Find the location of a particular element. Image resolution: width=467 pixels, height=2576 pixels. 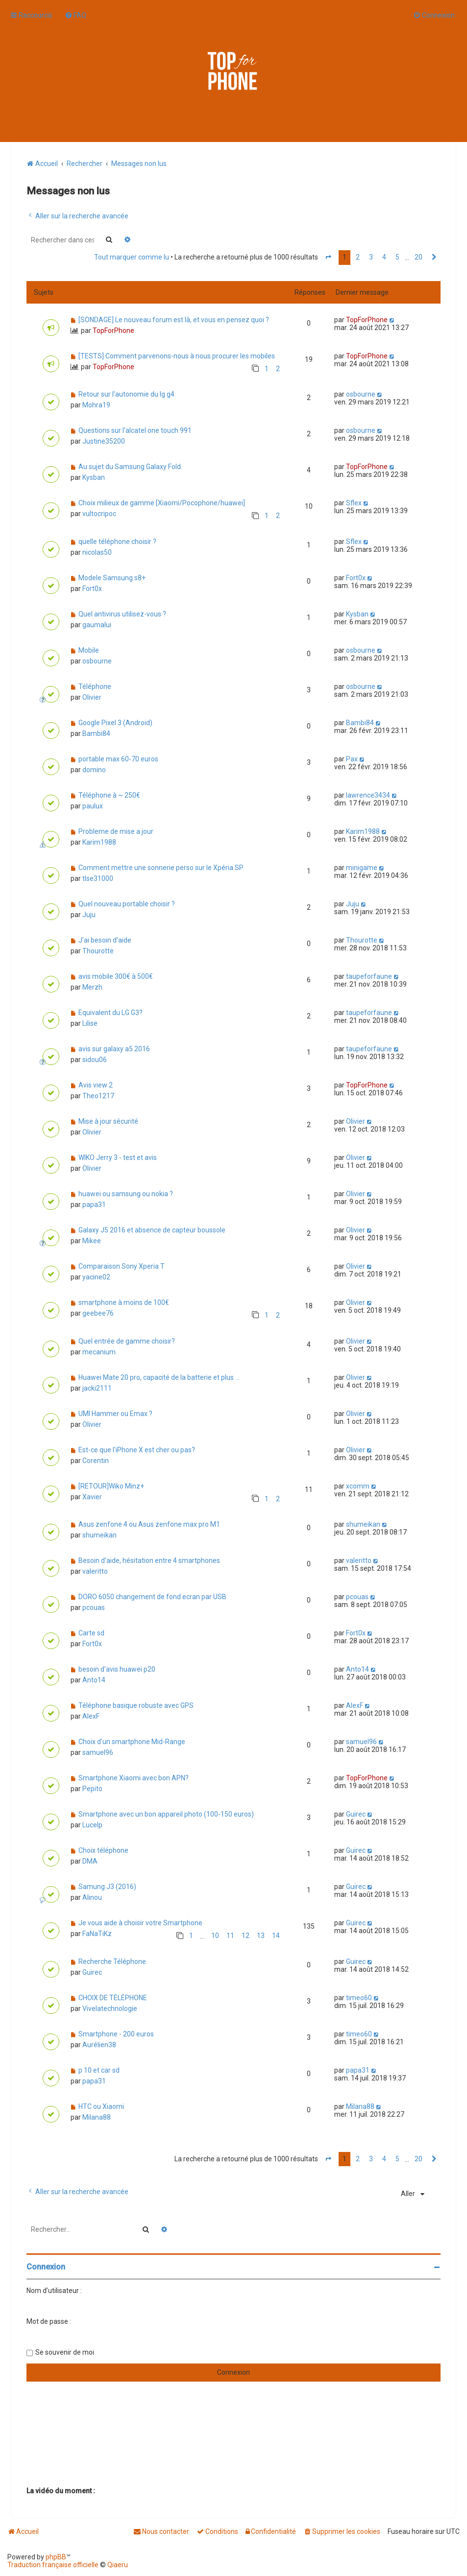

sidou06 is located at coordinates (94, 1059).